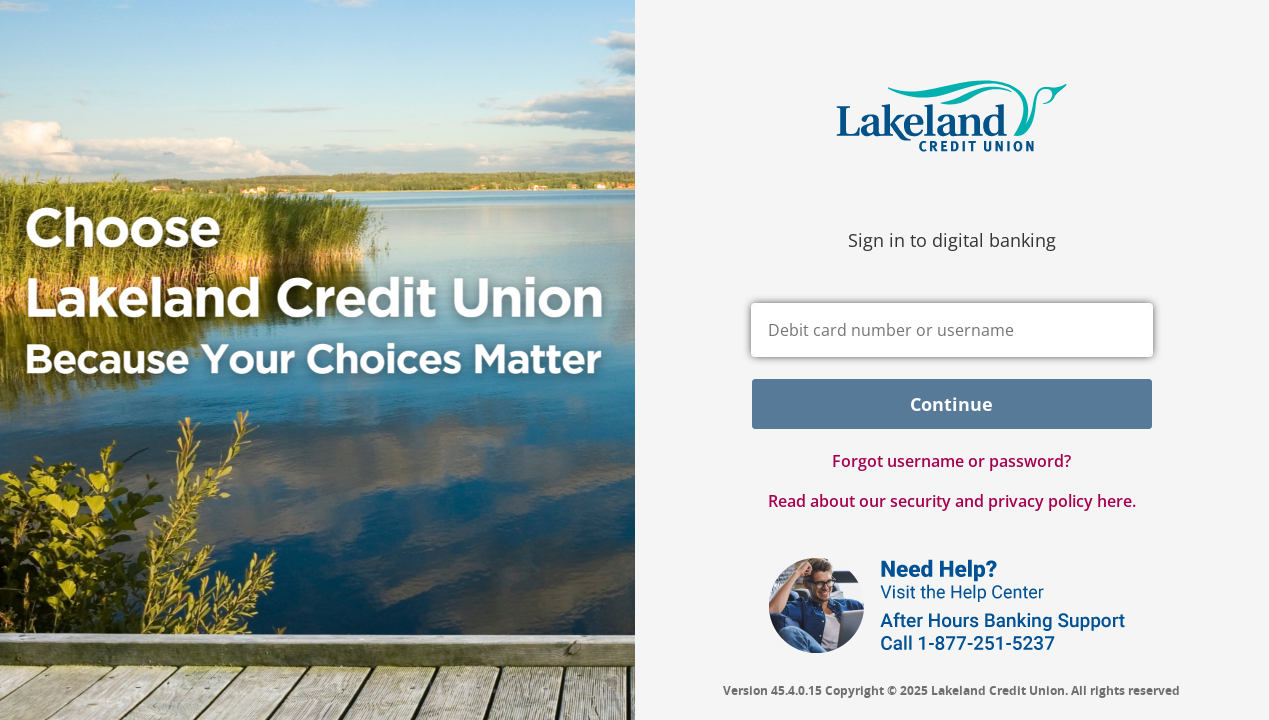 The width and height of the screenshot is (1269, 720). Describe the element at coordinates (951, 461) in the screenshot. I see `Forgot username or password? [button]` at that location.